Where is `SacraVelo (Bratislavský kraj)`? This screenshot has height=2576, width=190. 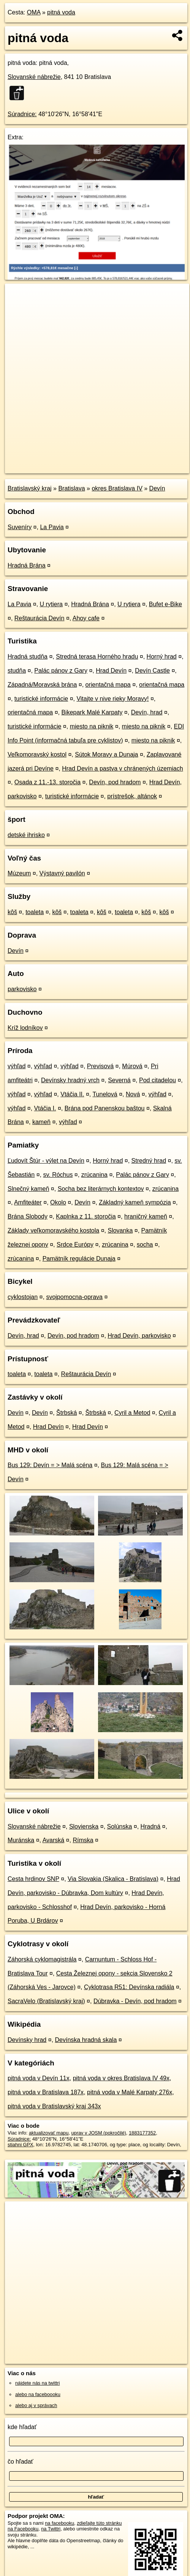
SacraVelo (Bratislavský kraj) is located at coordinates (46, 2001).